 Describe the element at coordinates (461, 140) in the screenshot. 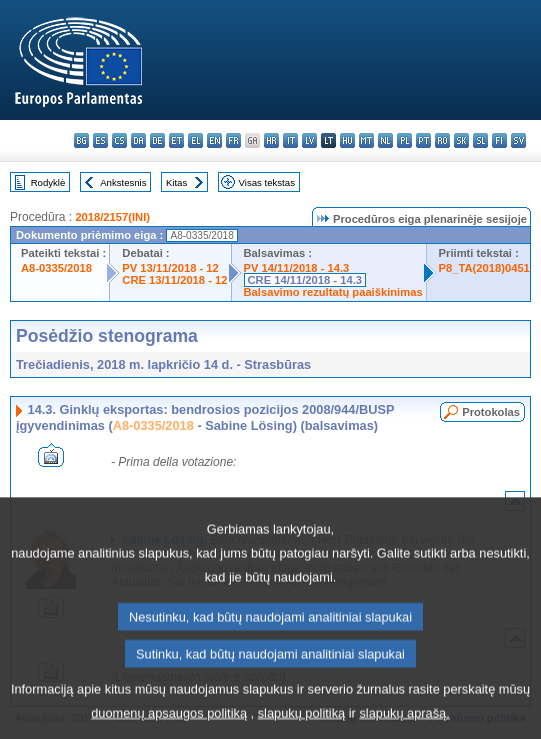

I see `sk - slovenčina` at that location.